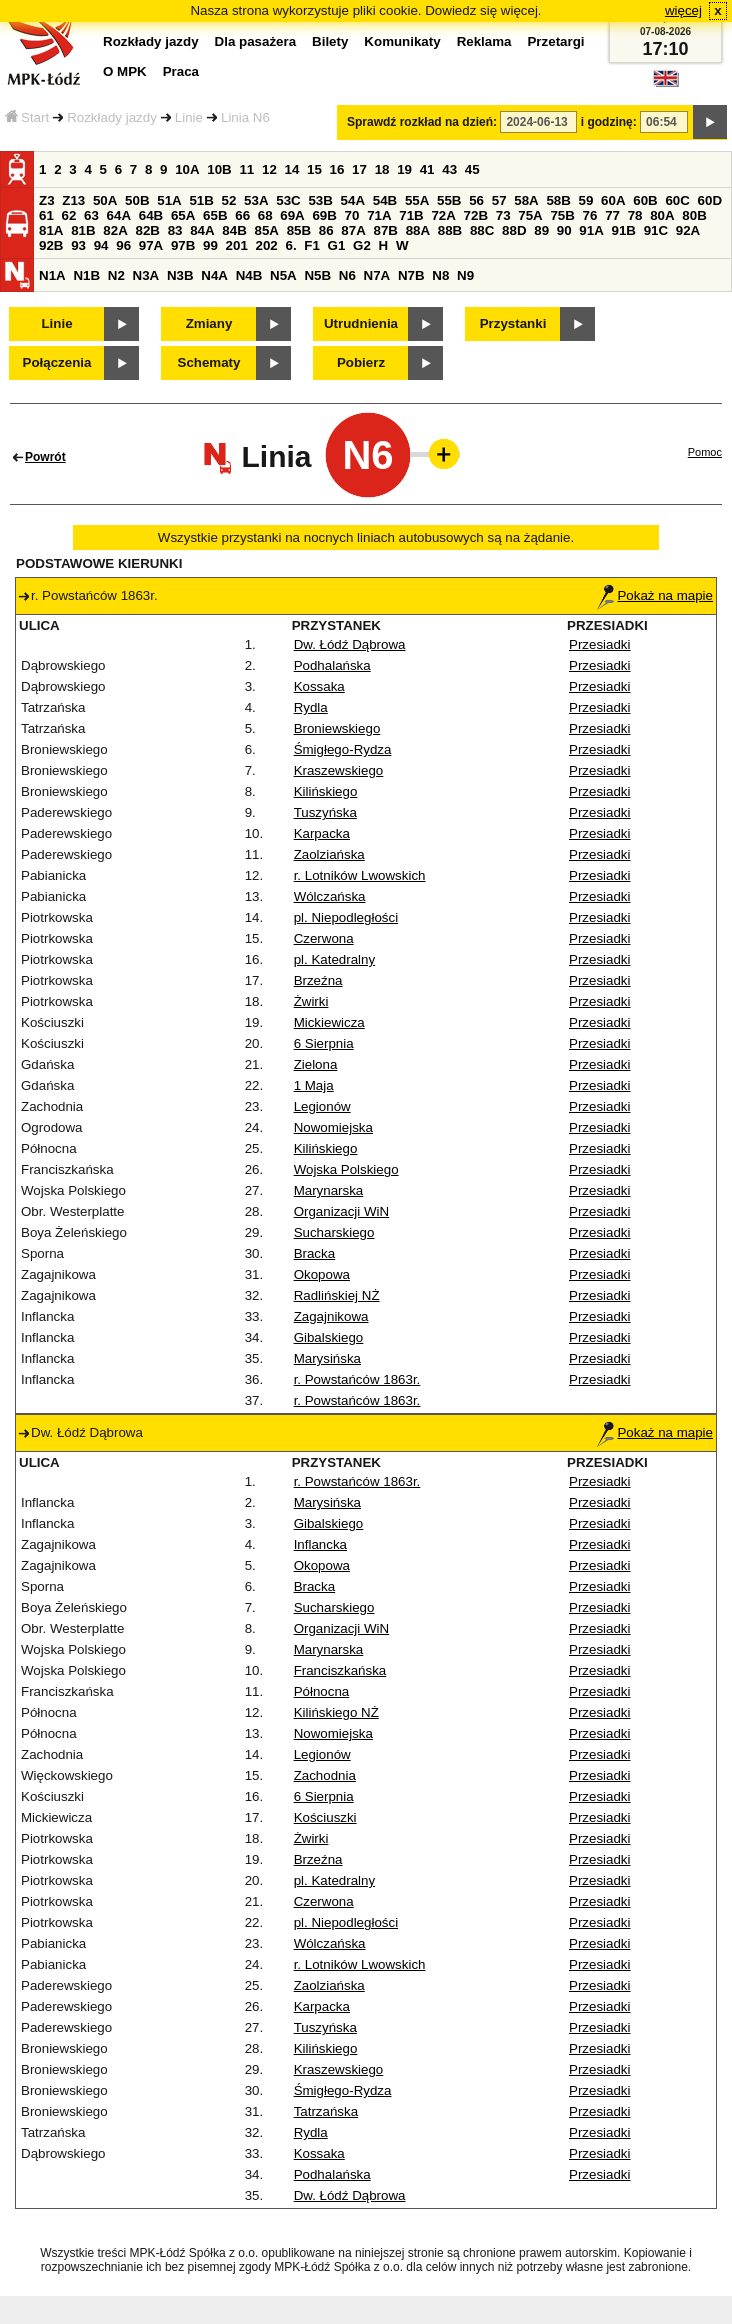 The width and height of the screenshot is (732, 2324). What do you see at coordinates (314, 1085) in the screenshot?
I see `1 Maja` at bounding box center [314, 1085].